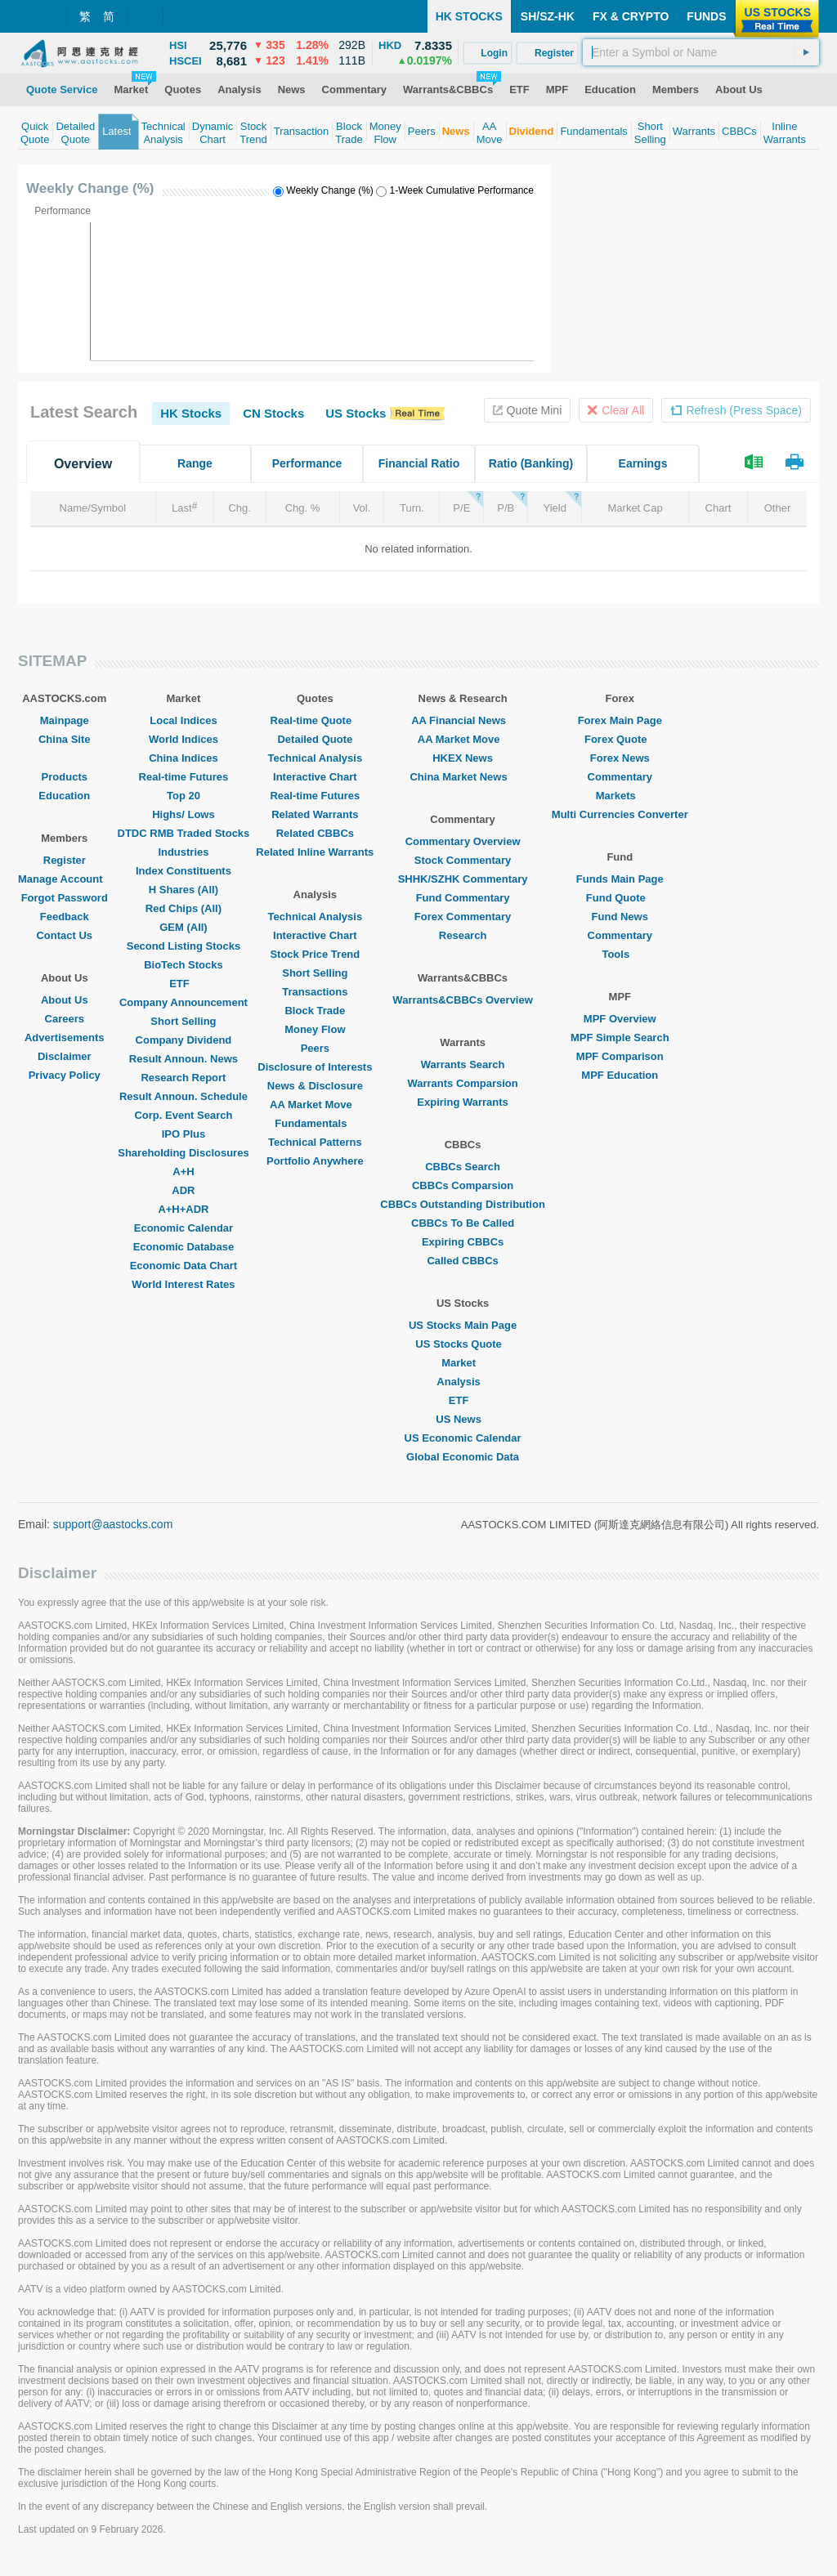 The image size is (837, 2576). What do you see at coordinates (64, 777) in the screenshot?
I see `Products` at bounding box center [64, 777].